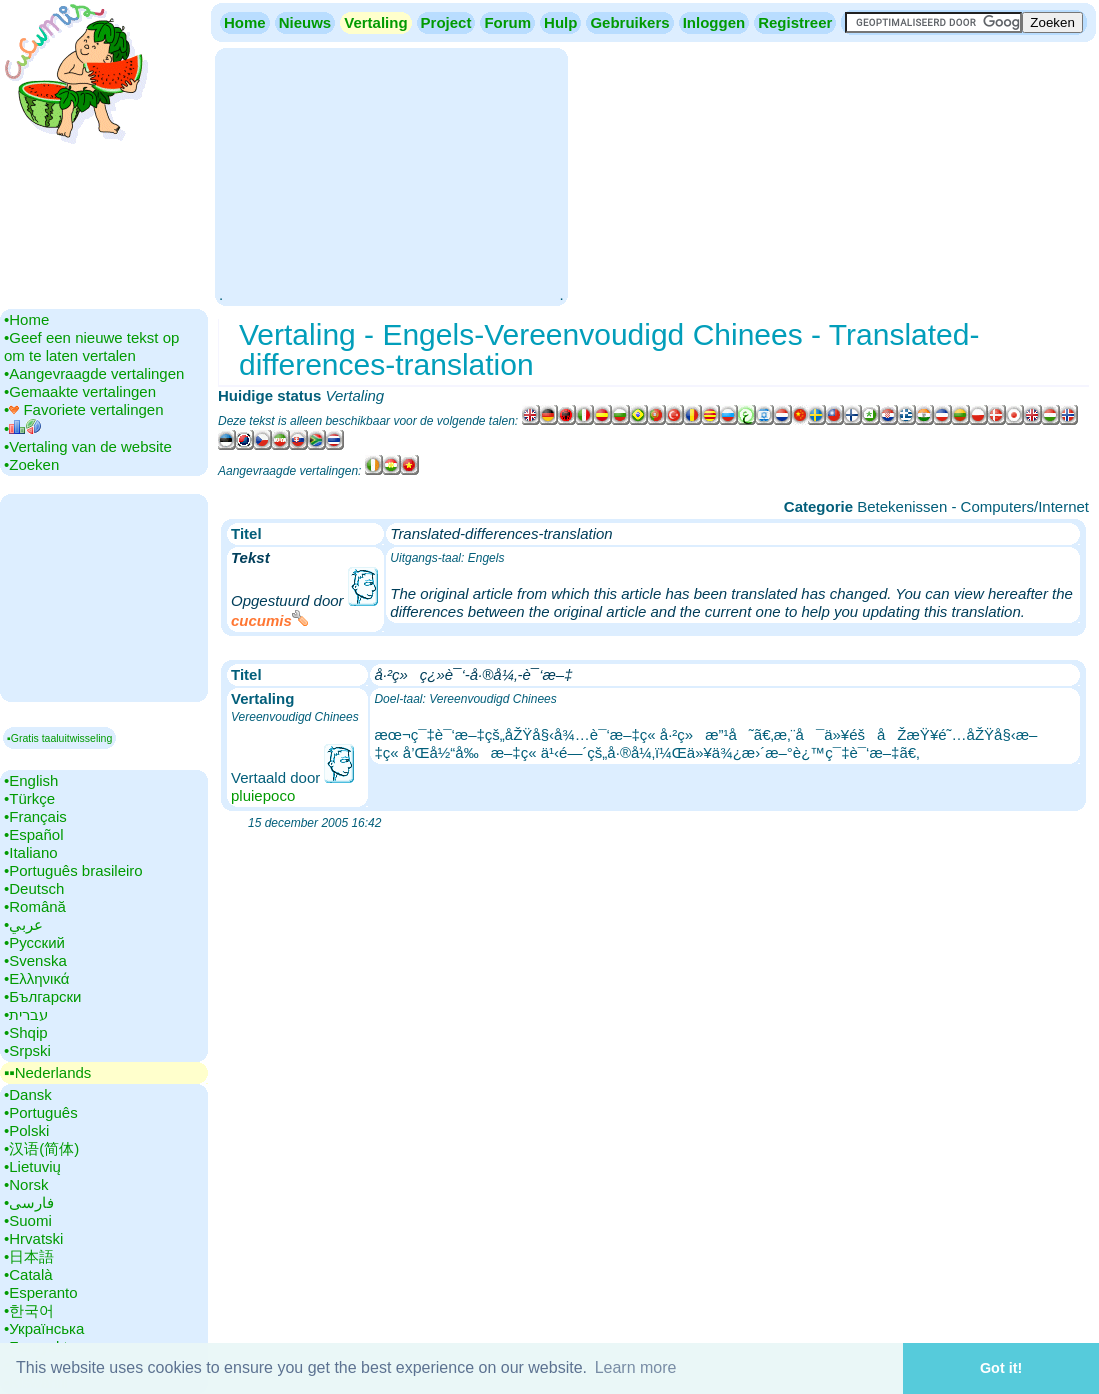 Image resolution: width=1099 pixels, height=1394 pixels. Describe the element at coordinates (22, 428) in the screenshot. I see `•‎` at that location.